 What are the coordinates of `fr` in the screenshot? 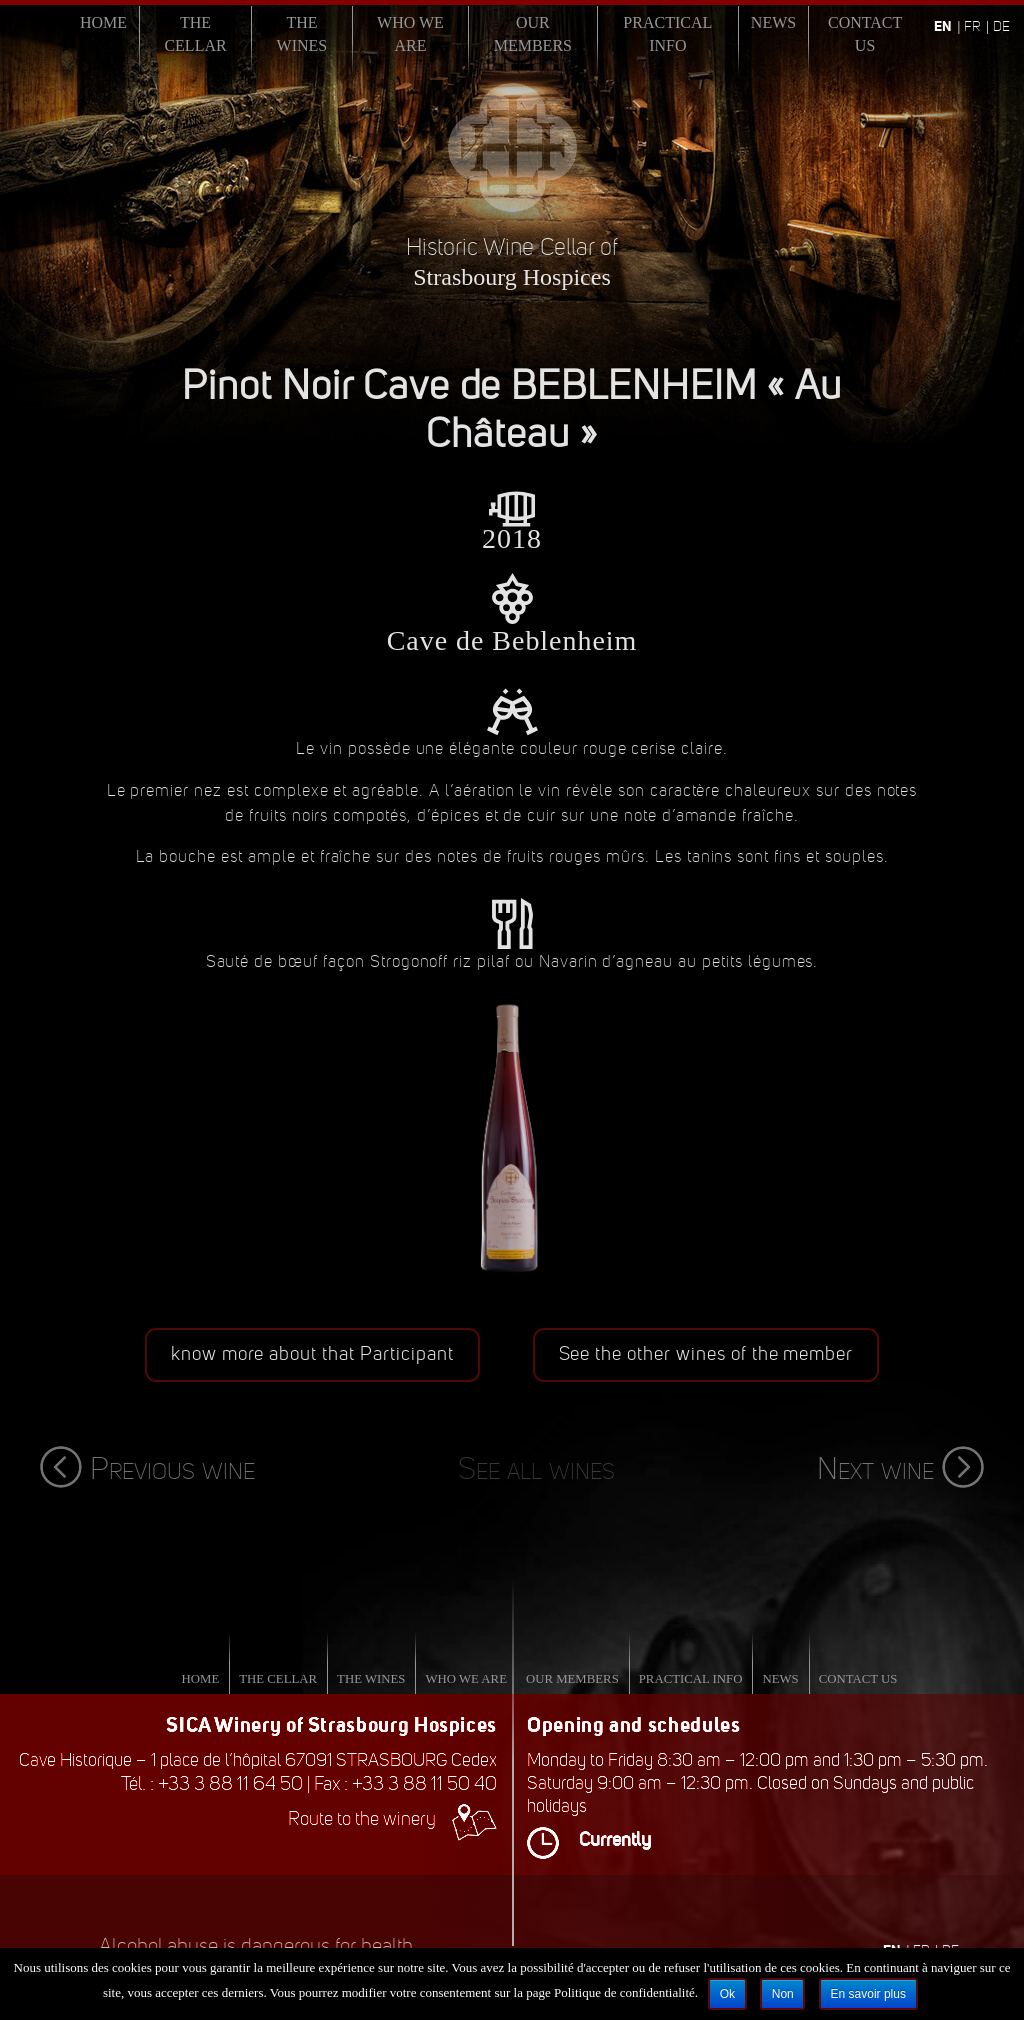 It's located at (972, 26).